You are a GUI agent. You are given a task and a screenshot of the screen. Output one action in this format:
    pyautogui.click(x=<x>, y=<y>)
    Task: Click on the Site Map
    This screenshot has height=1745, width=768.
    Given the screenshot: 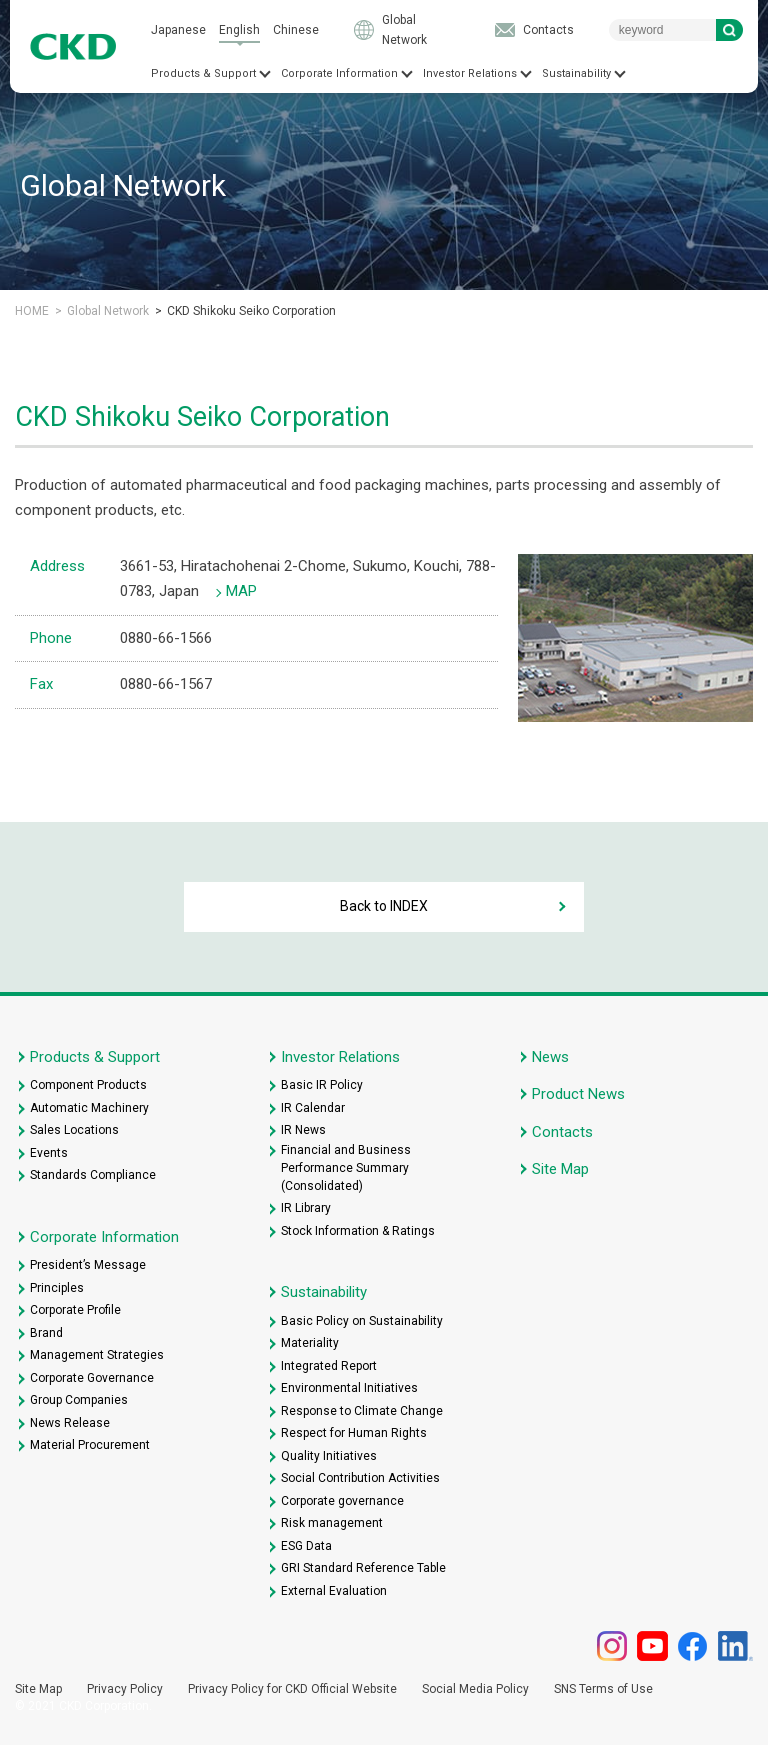 What is the action you would take?
    pyautogui.click(x=560, y=1169)
    